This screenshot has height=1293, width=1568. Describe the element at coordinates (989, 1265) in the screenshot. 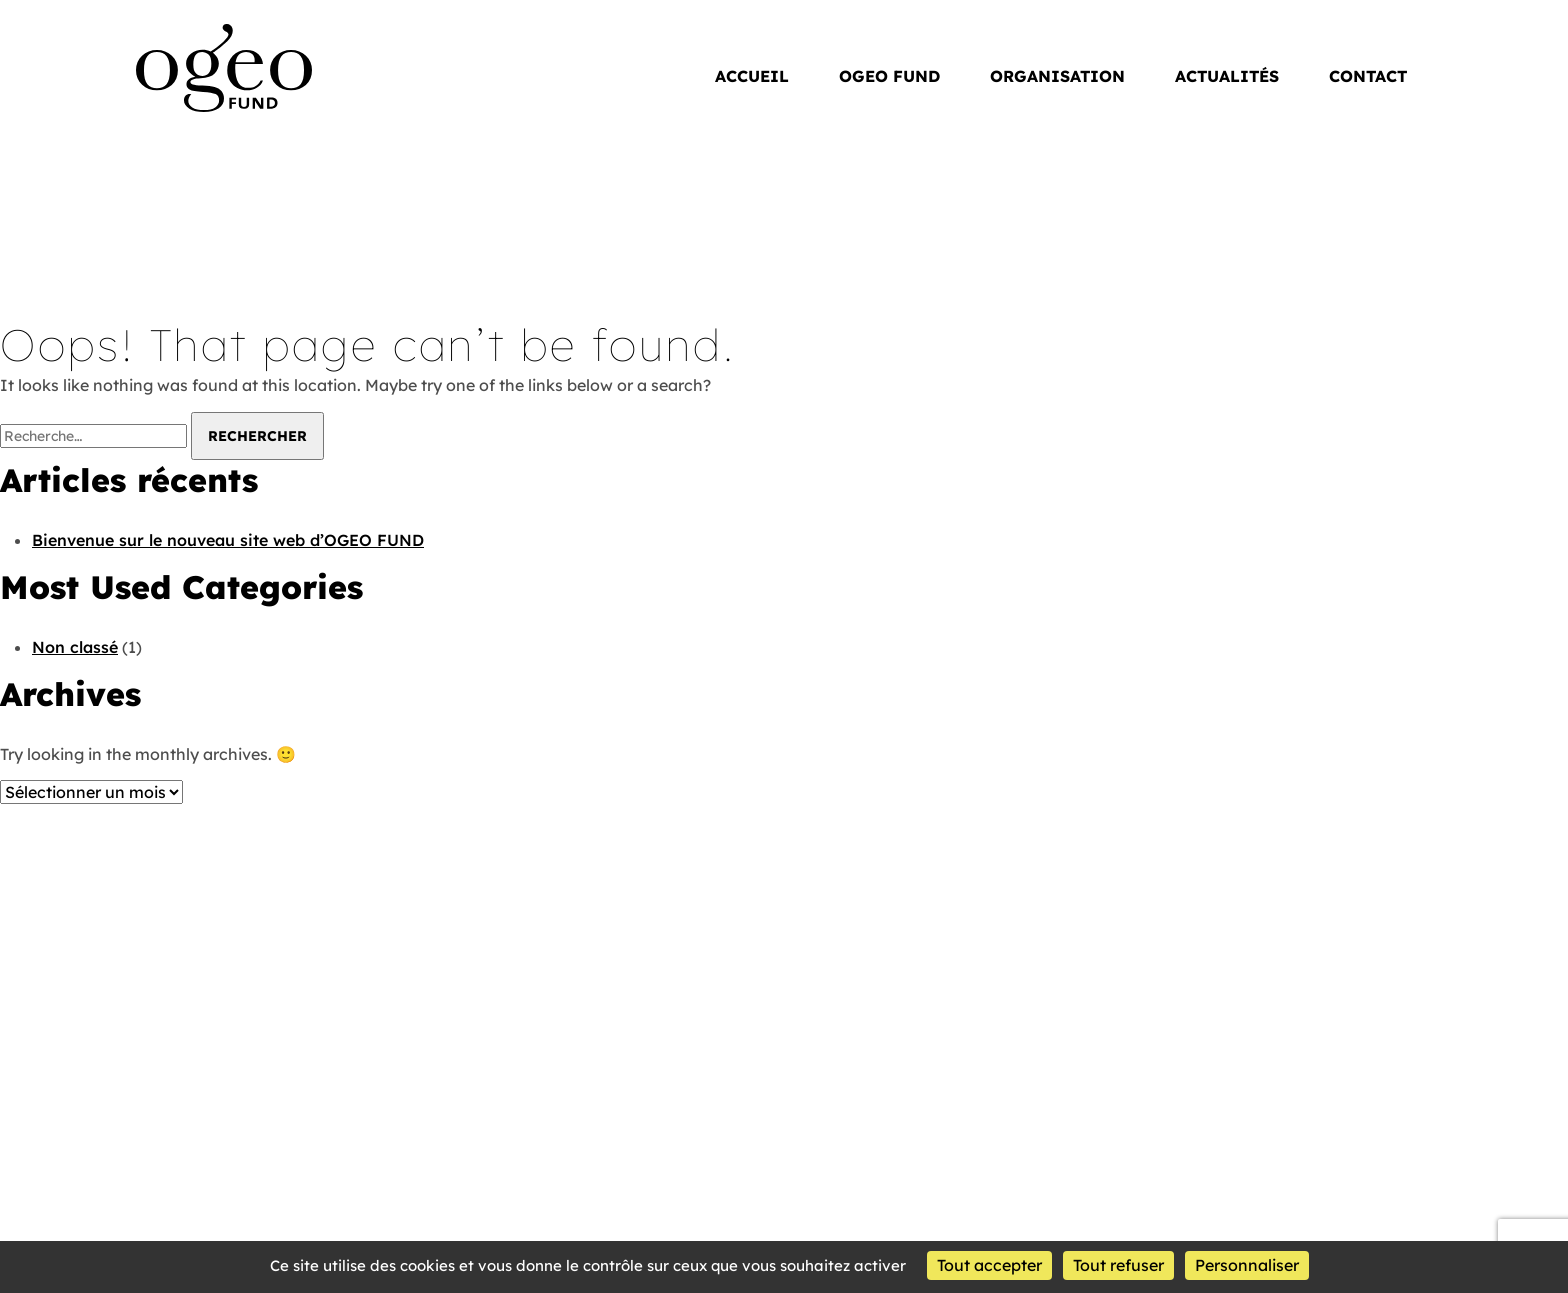

I see `Tout accepter` at that location.